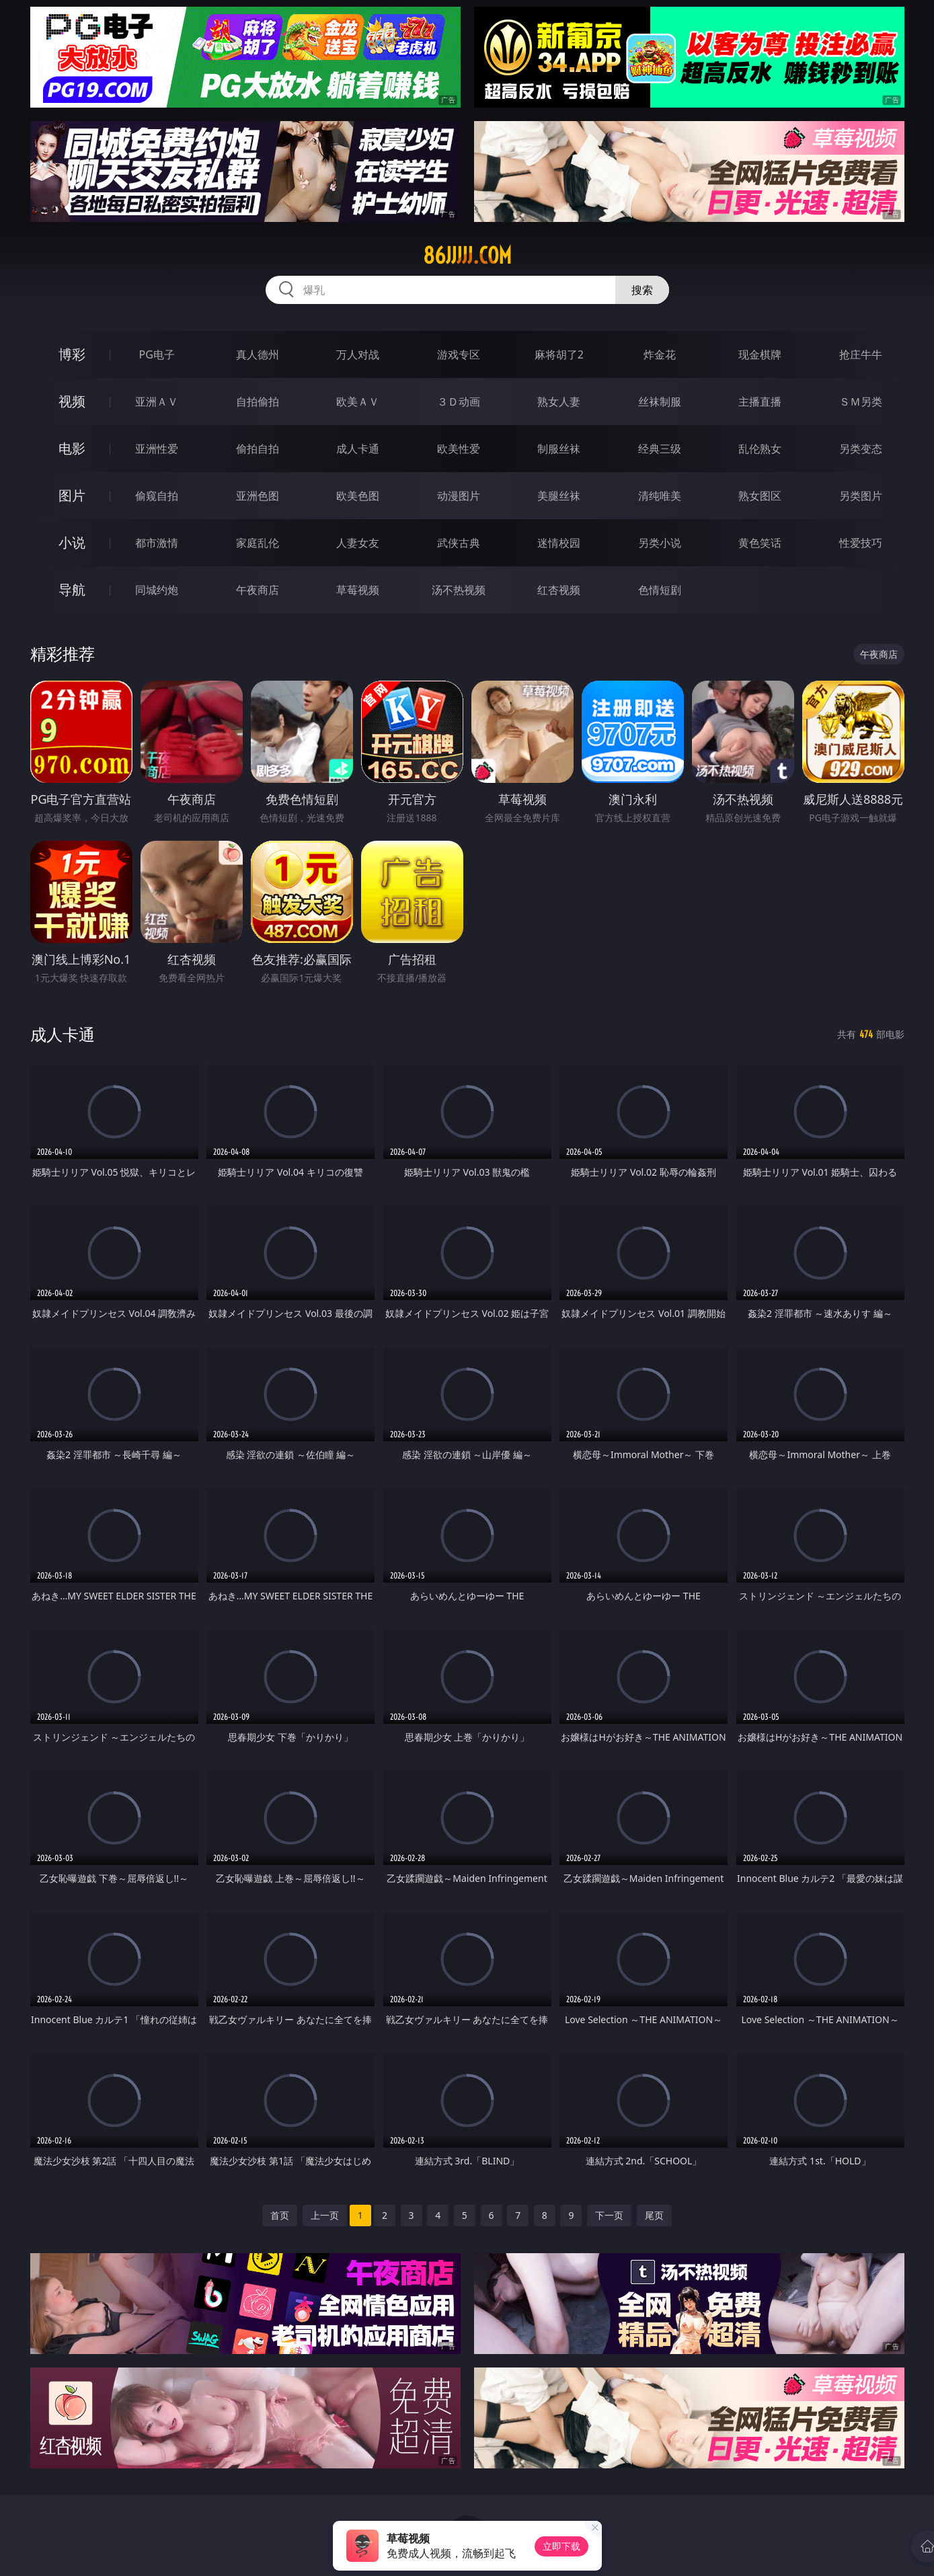 The image size is (934, 2576). I want to click on 亚洲性爱, so click(156, 448).